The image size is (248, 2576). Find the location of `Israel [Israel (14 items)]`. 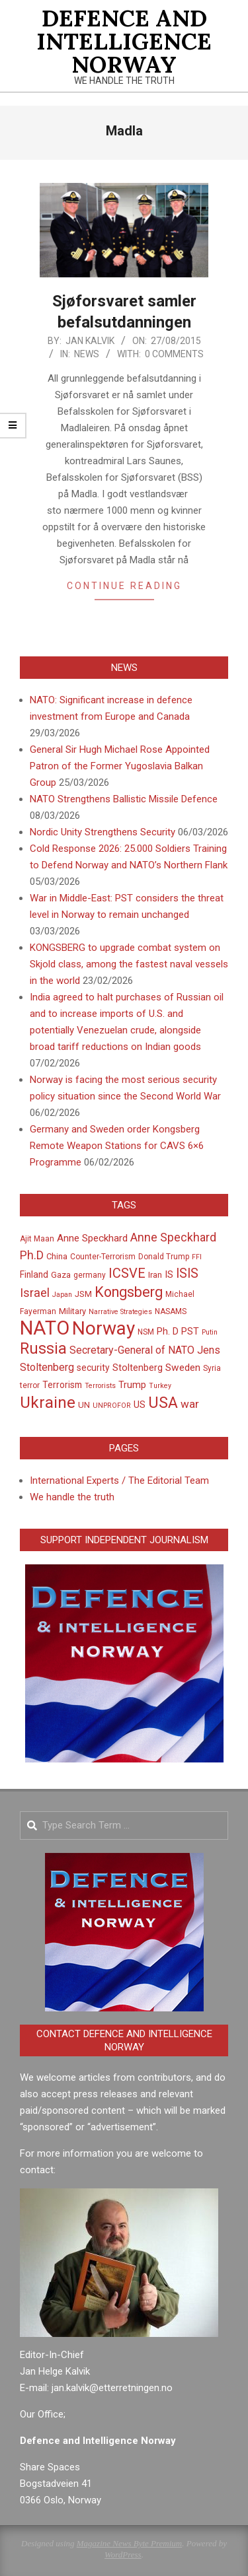

Israel [Israel (14 items)] is located at coordinates (35, 1293).